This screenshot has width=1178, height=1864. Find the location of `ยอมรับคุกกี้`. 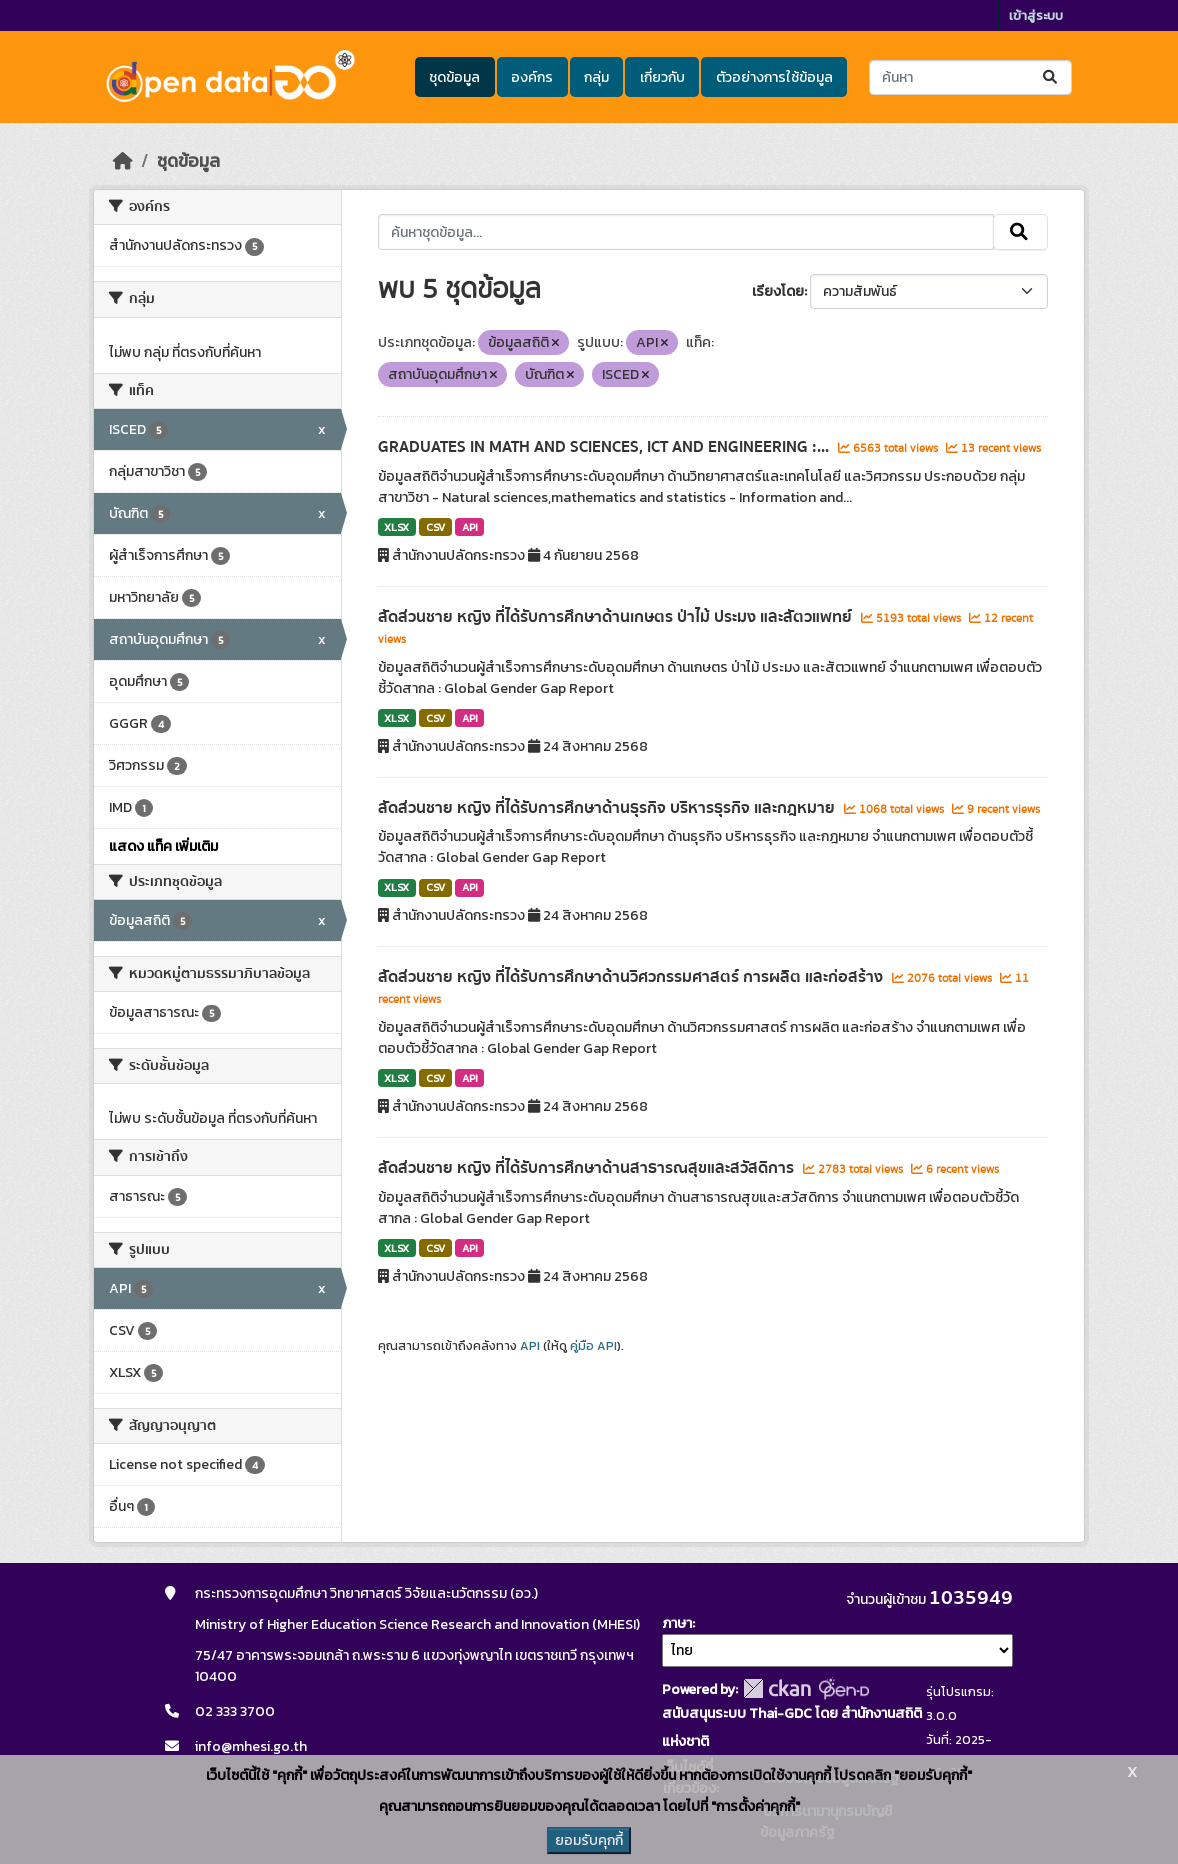

ยอมรับคุกกี้ is located at coordinates (589, 1840).